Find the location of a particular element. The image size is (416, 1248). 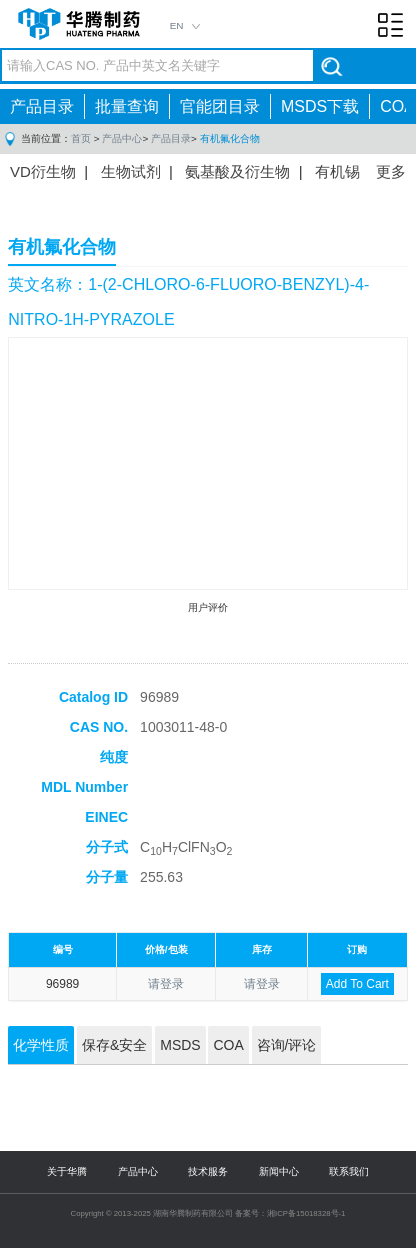

Add To Cart is located at coordinates (357, 984).